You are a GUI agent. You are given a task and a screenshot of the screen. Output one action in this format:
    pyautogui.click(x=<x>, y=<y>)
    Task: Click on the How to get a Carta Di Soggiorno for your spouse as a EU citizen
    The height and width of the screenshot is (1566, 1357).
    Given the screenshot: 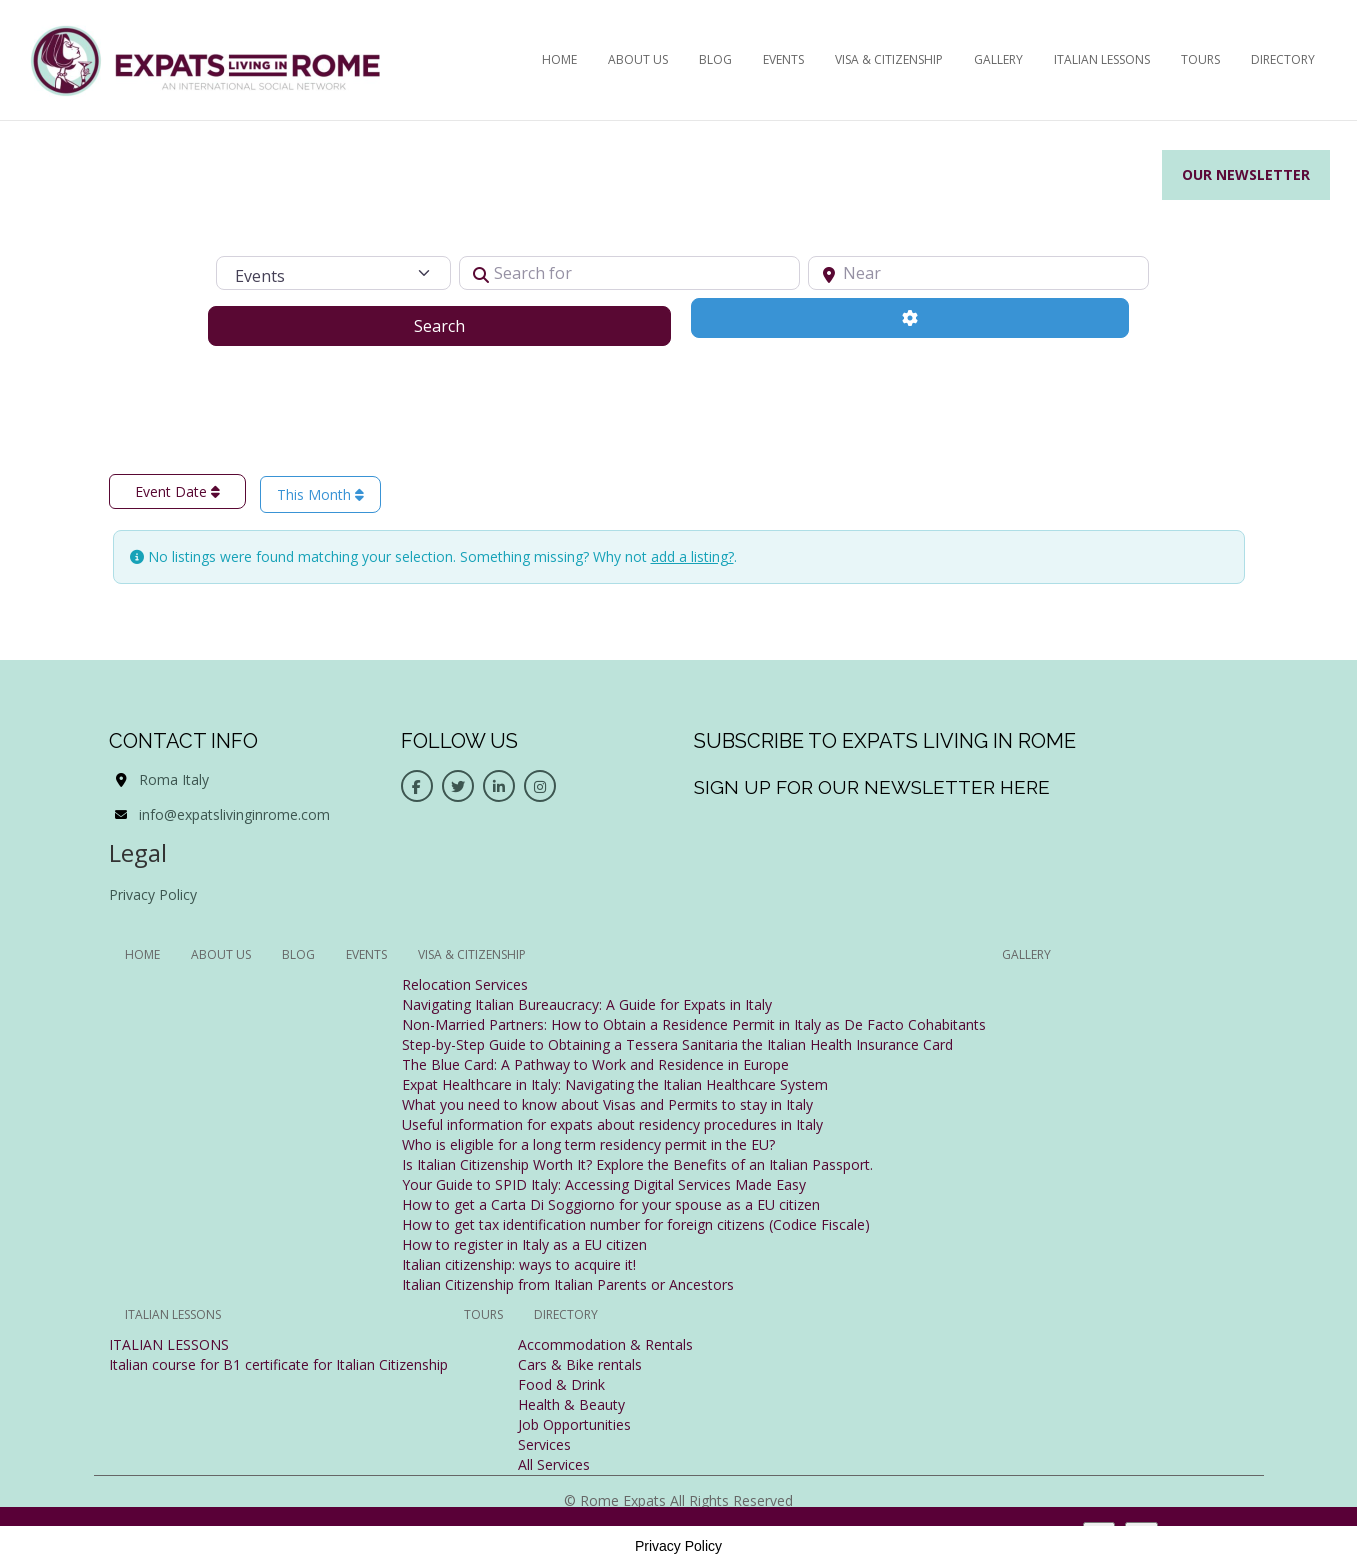 What is the action you would take?
    pyautogui.click(x=611, y=1204)
    